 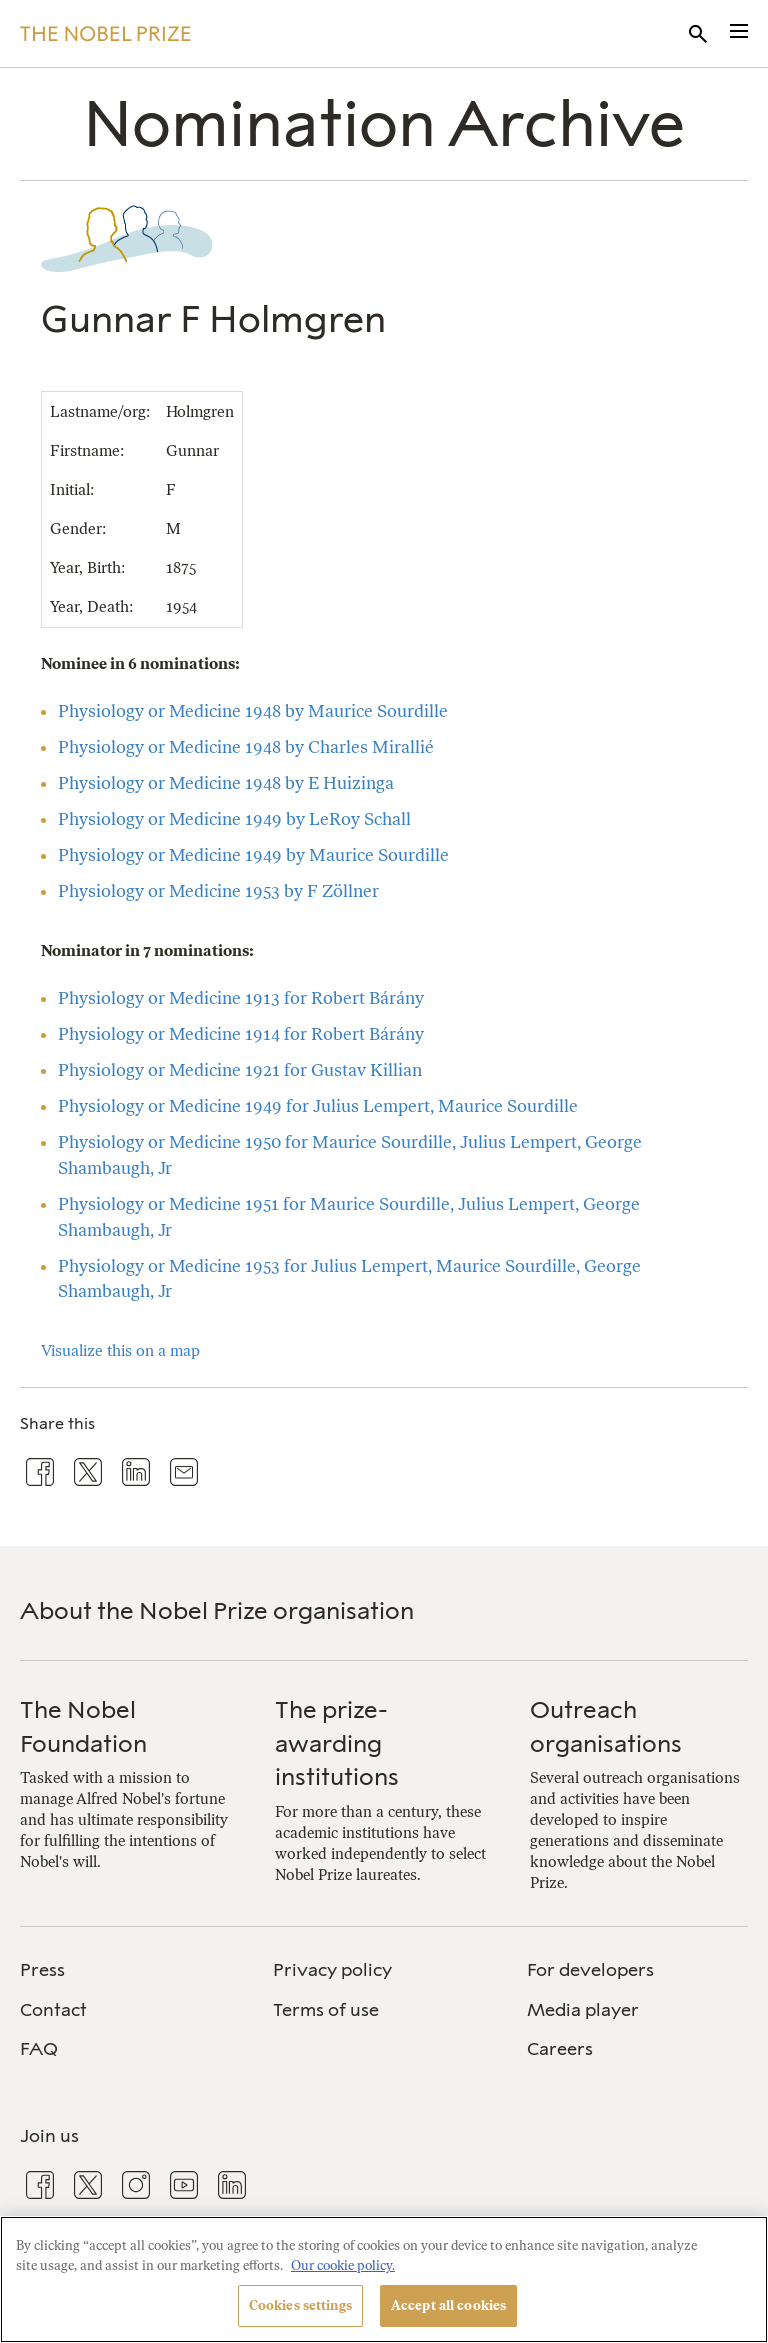 I want to click on Physiology or Medicine 1914 for Robert Bárány, so click(x=241, y=1034).